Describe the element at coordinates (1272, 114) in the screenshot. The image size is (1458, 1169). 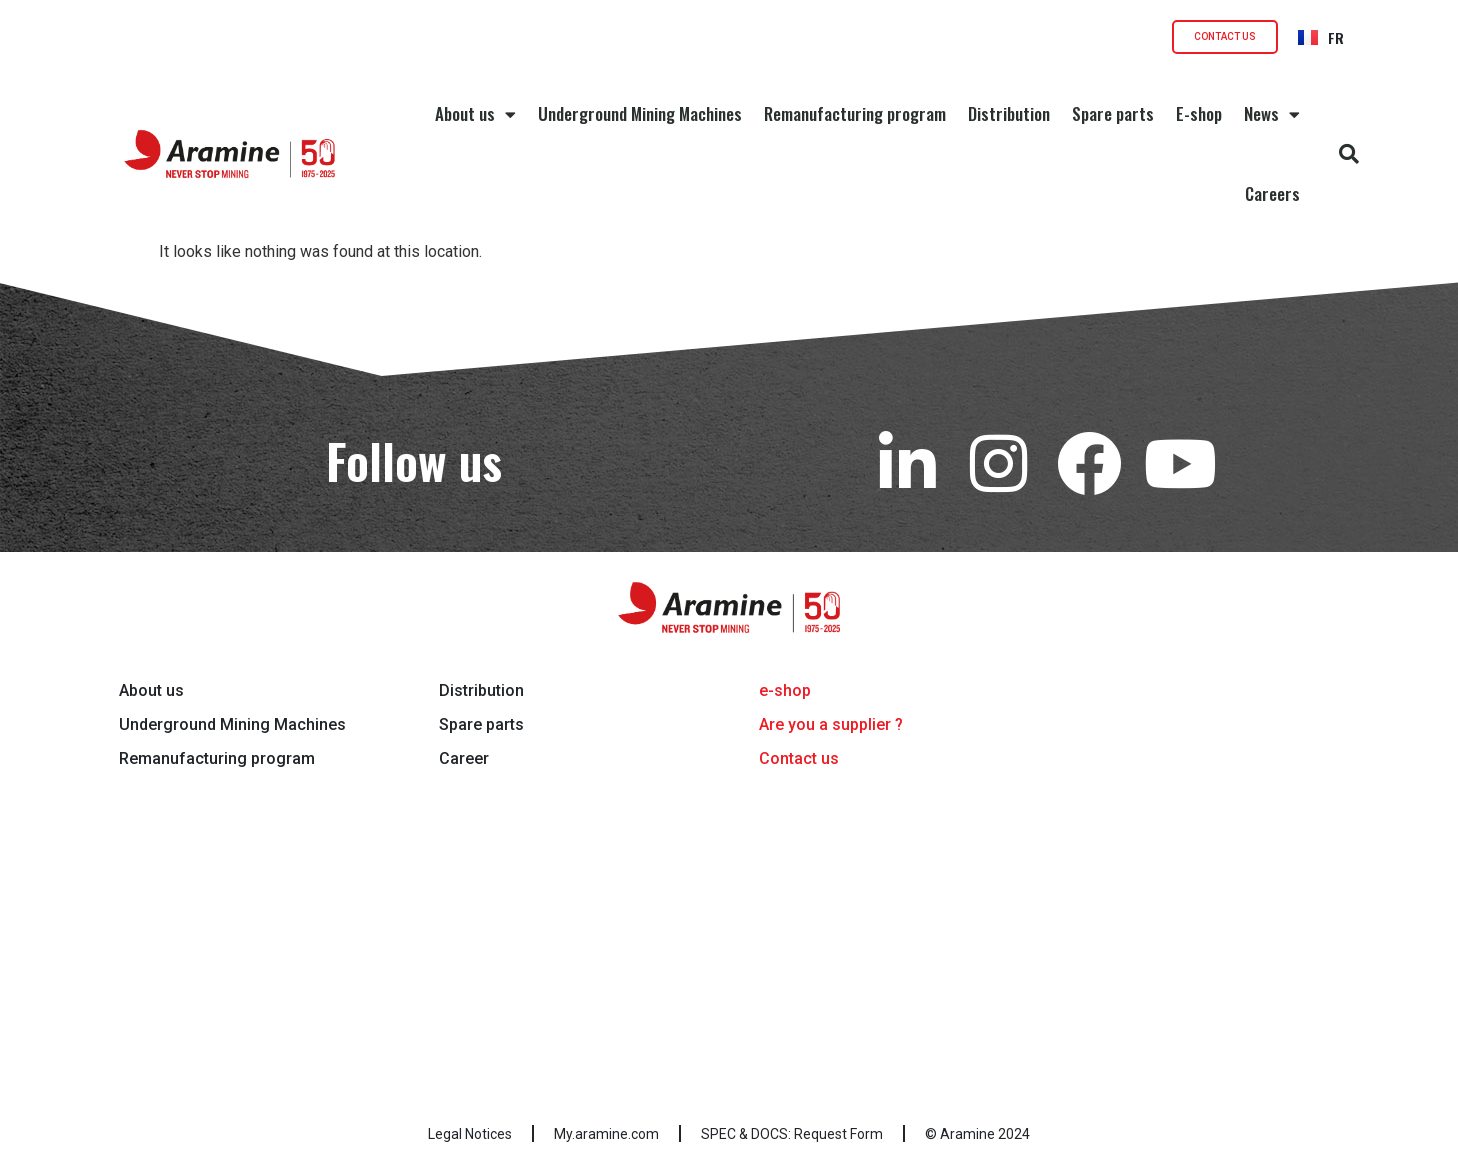
I see `News` at that location.